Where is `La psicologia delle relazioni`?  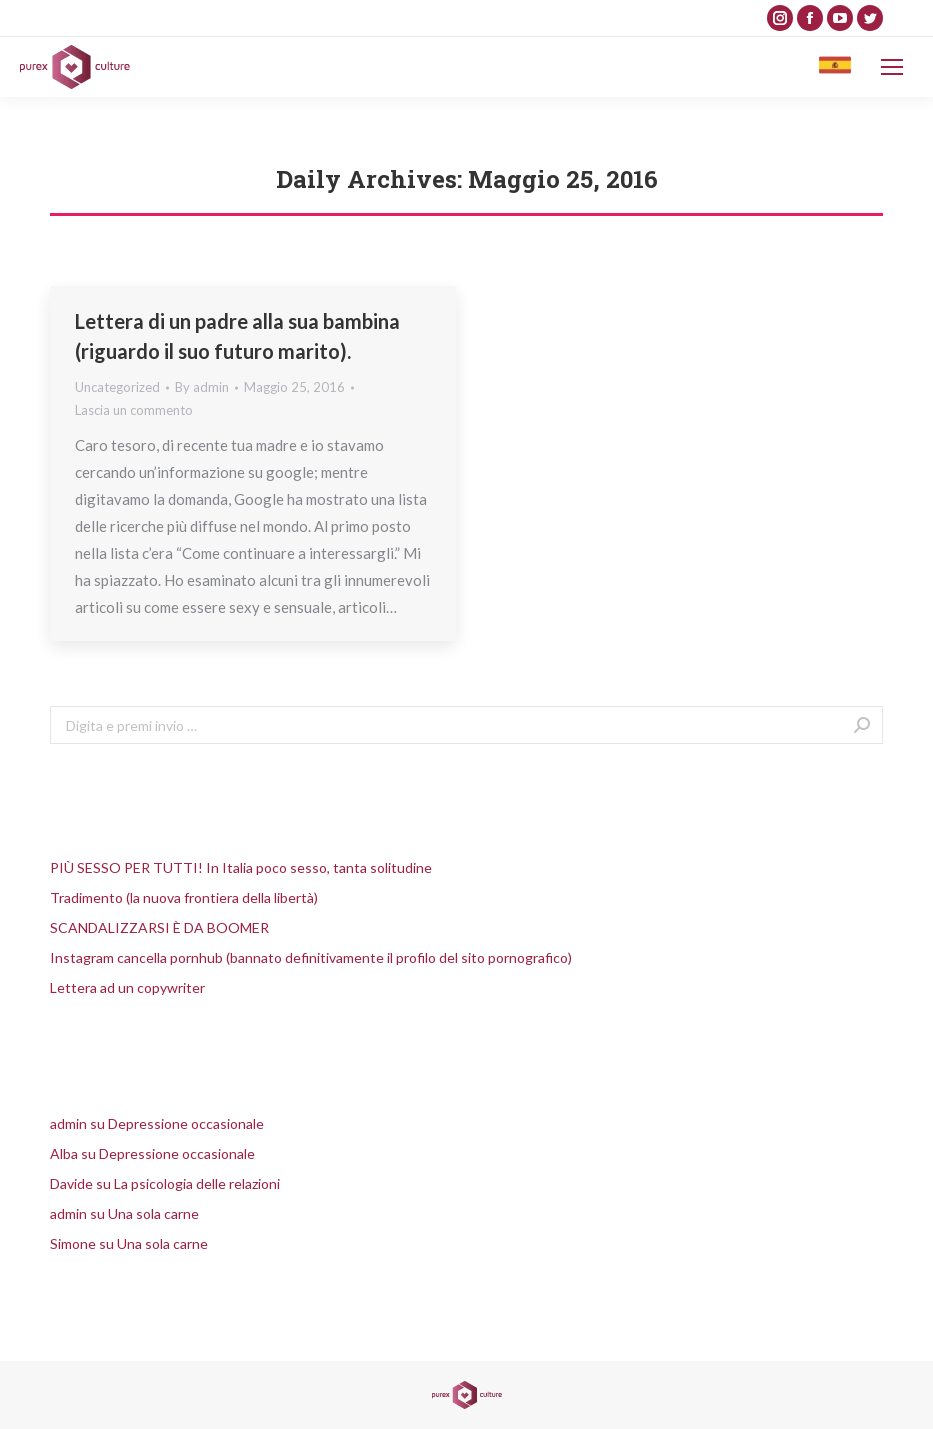 La psicologia delle relazioni is located at coordinates (197, 1183).